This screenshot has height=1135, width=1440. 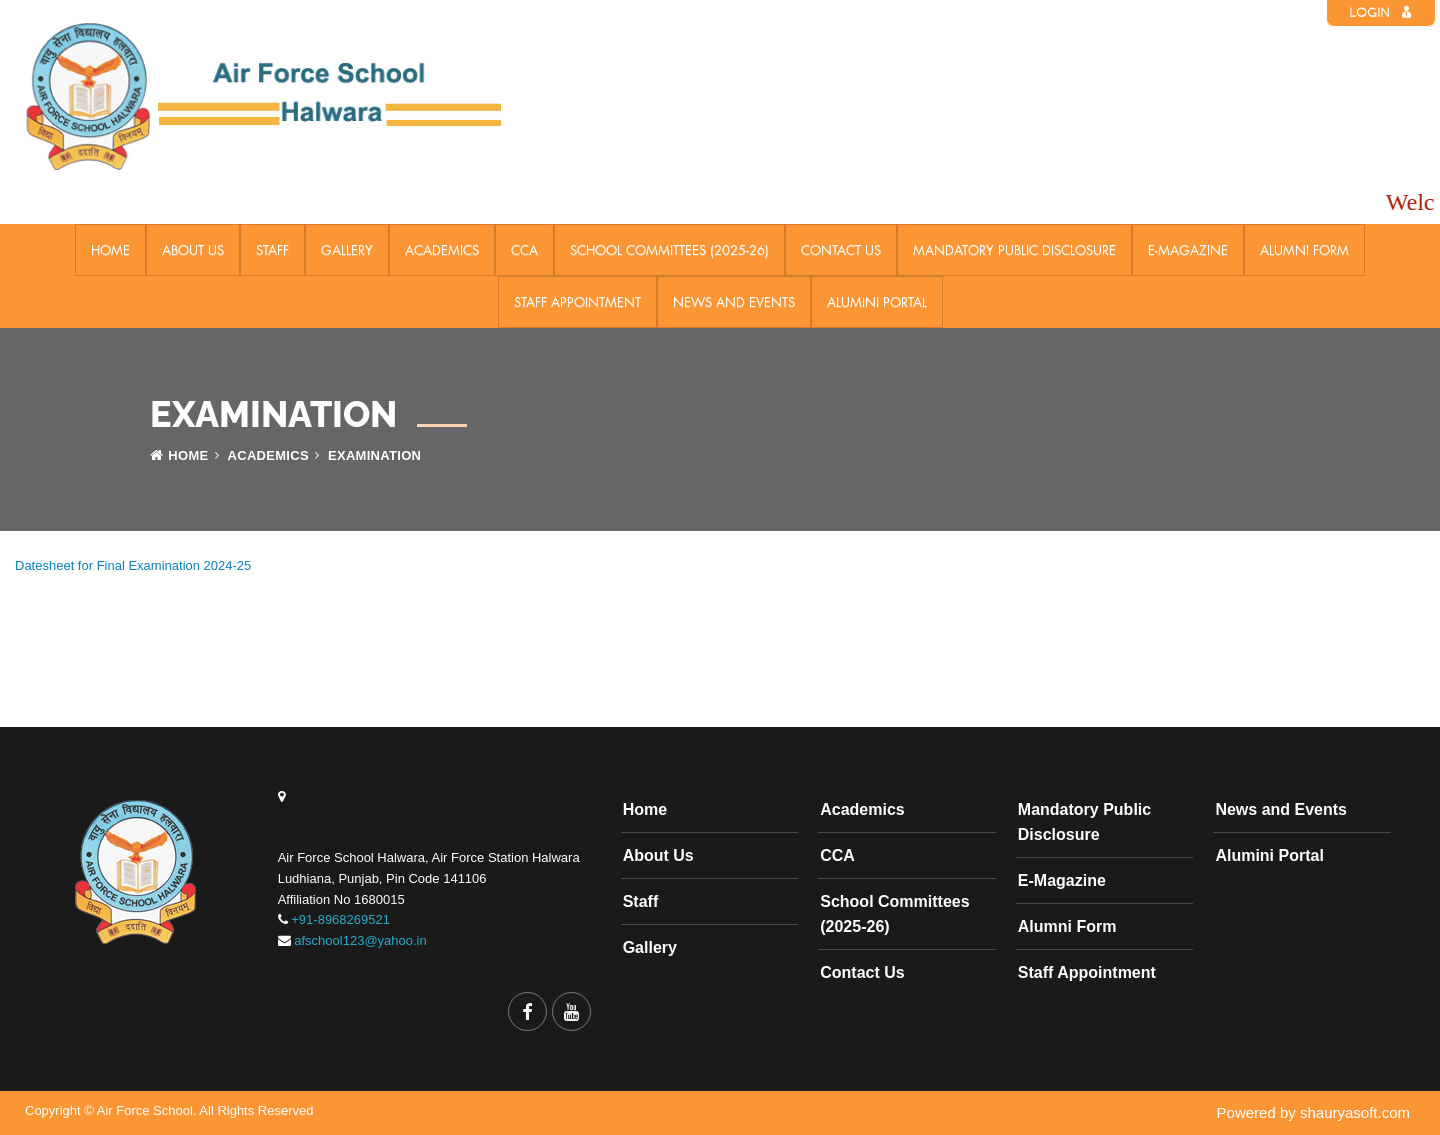 What do you see at coordinates (1304, 250) in the screenshot?
I see `Alumni Form` at bounding box center [1304, 250].